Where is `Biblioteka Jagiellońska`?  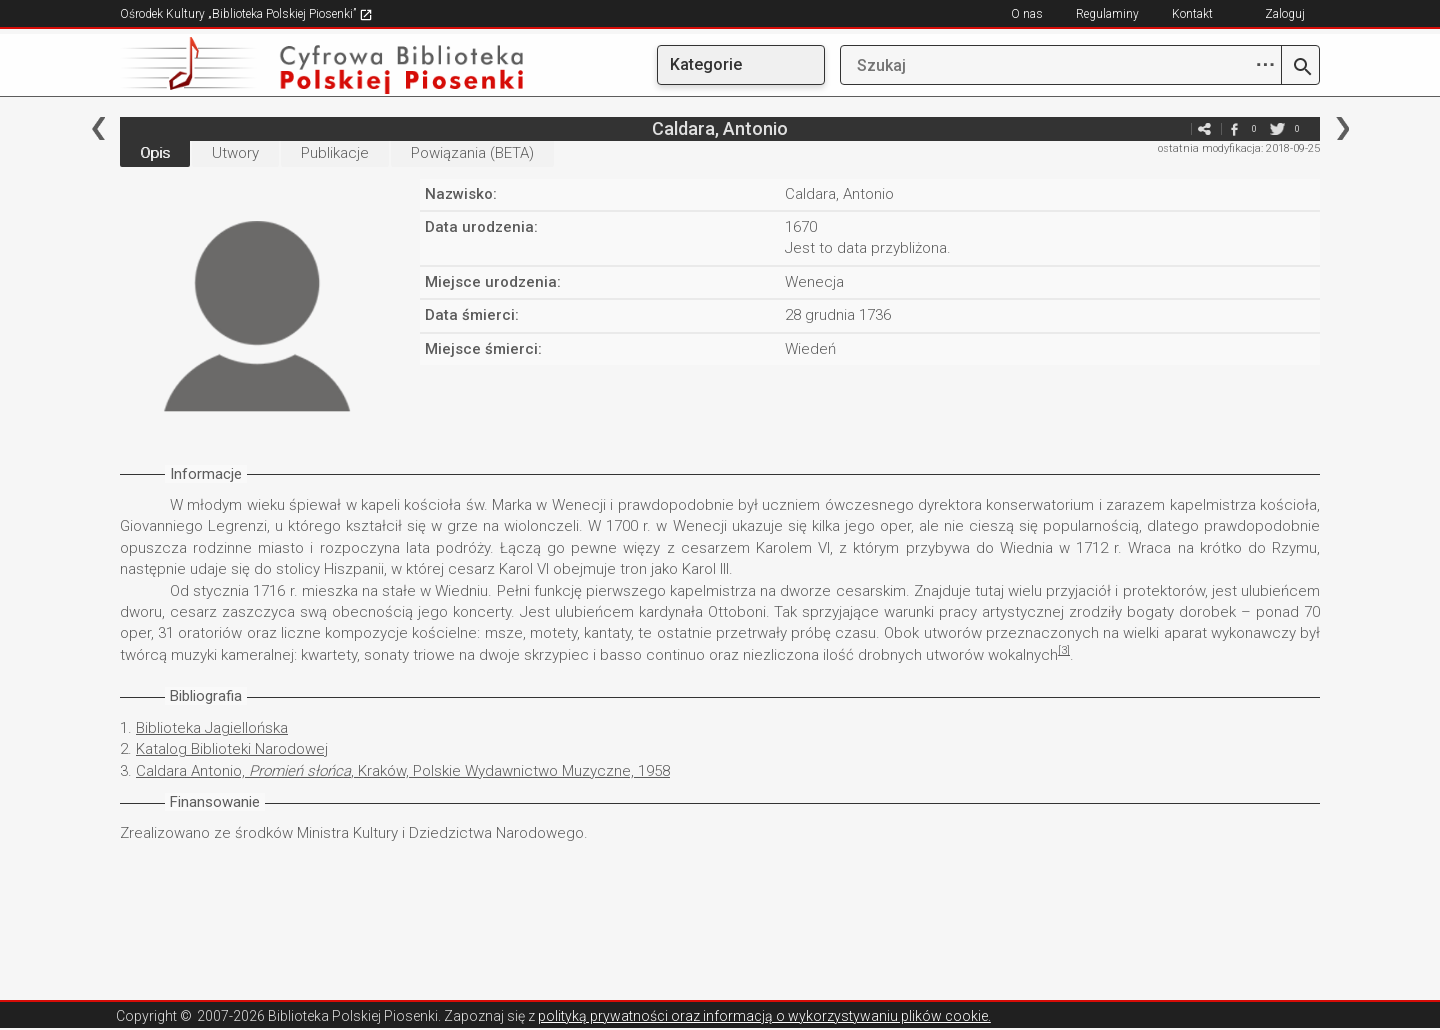
Biblioteka Jagiellońska is located at coordinates (212, 728).